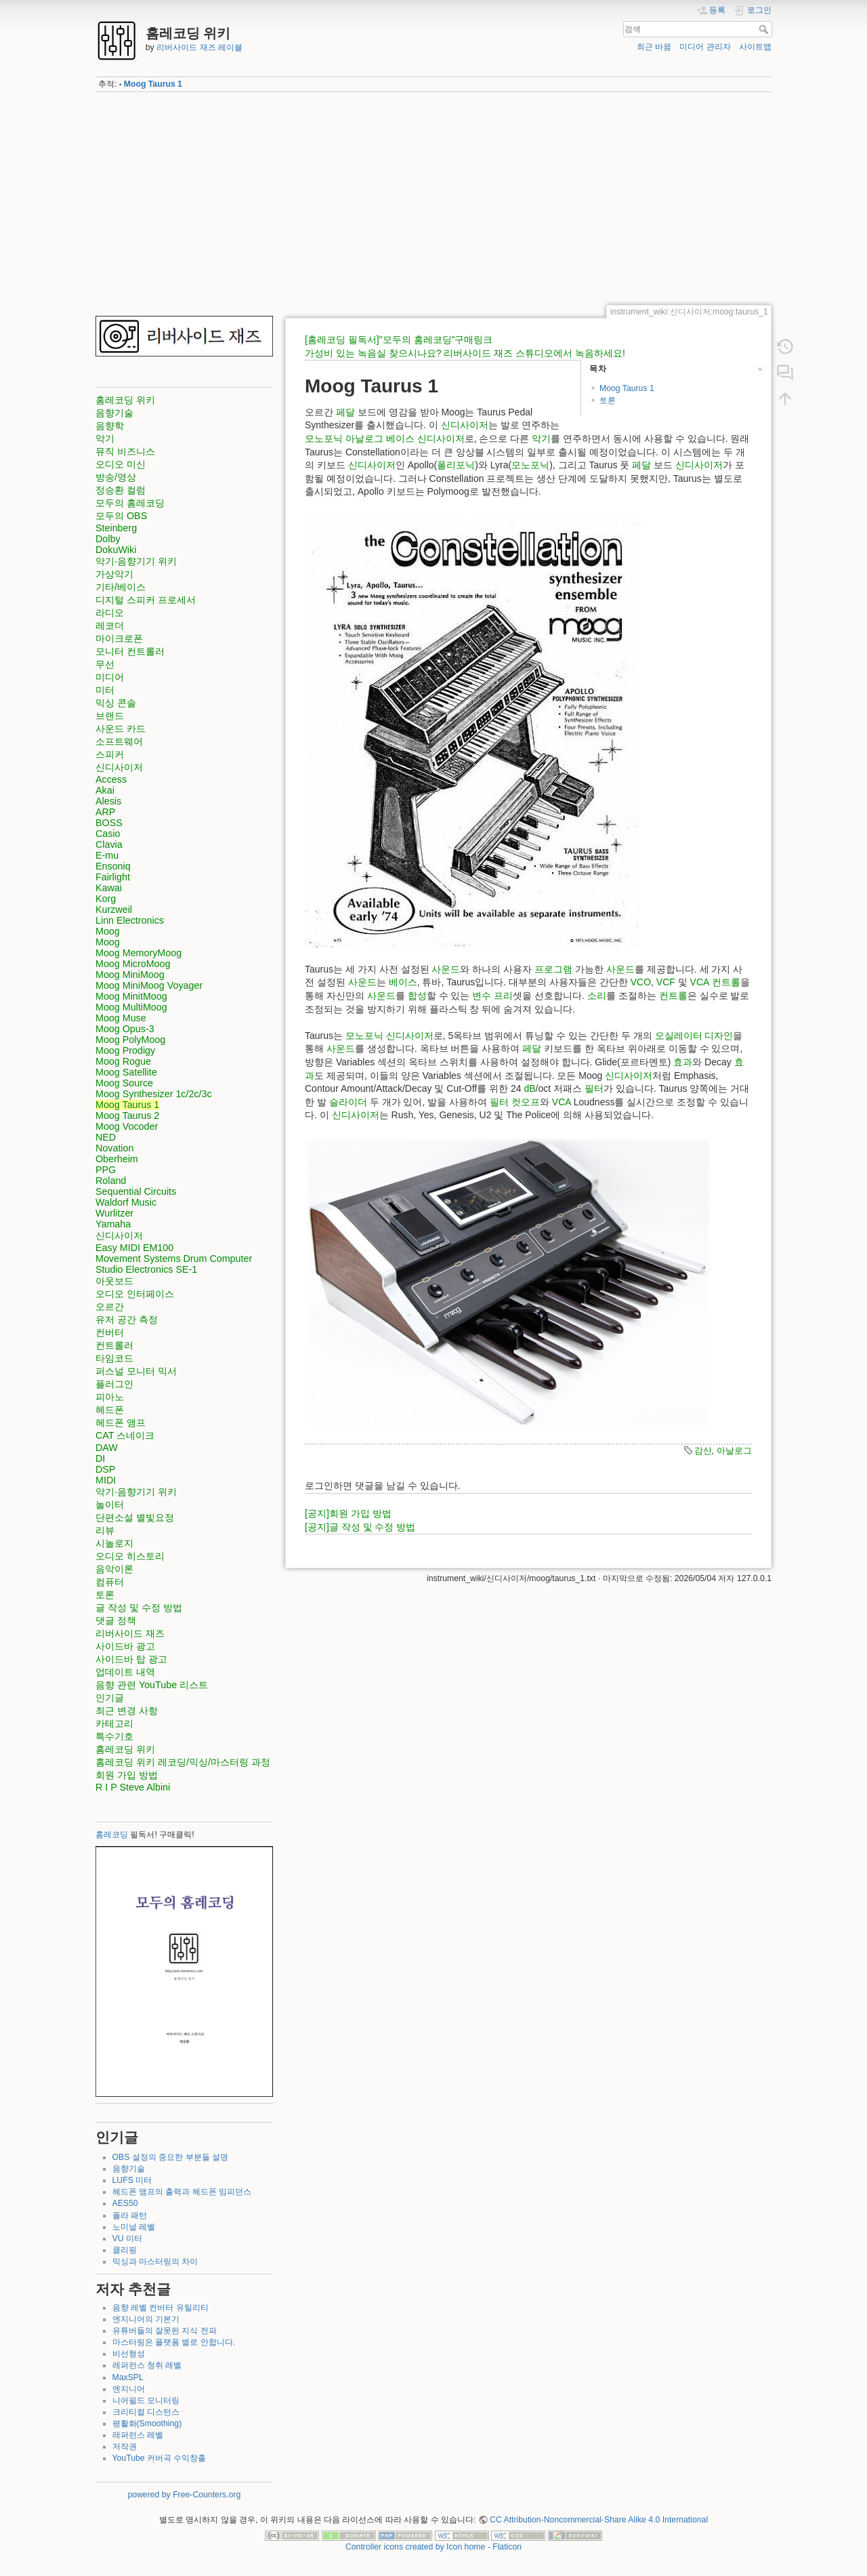  Describe the element at coordinates (110, 1306) in the screenshot. I see `오르간` at that location.